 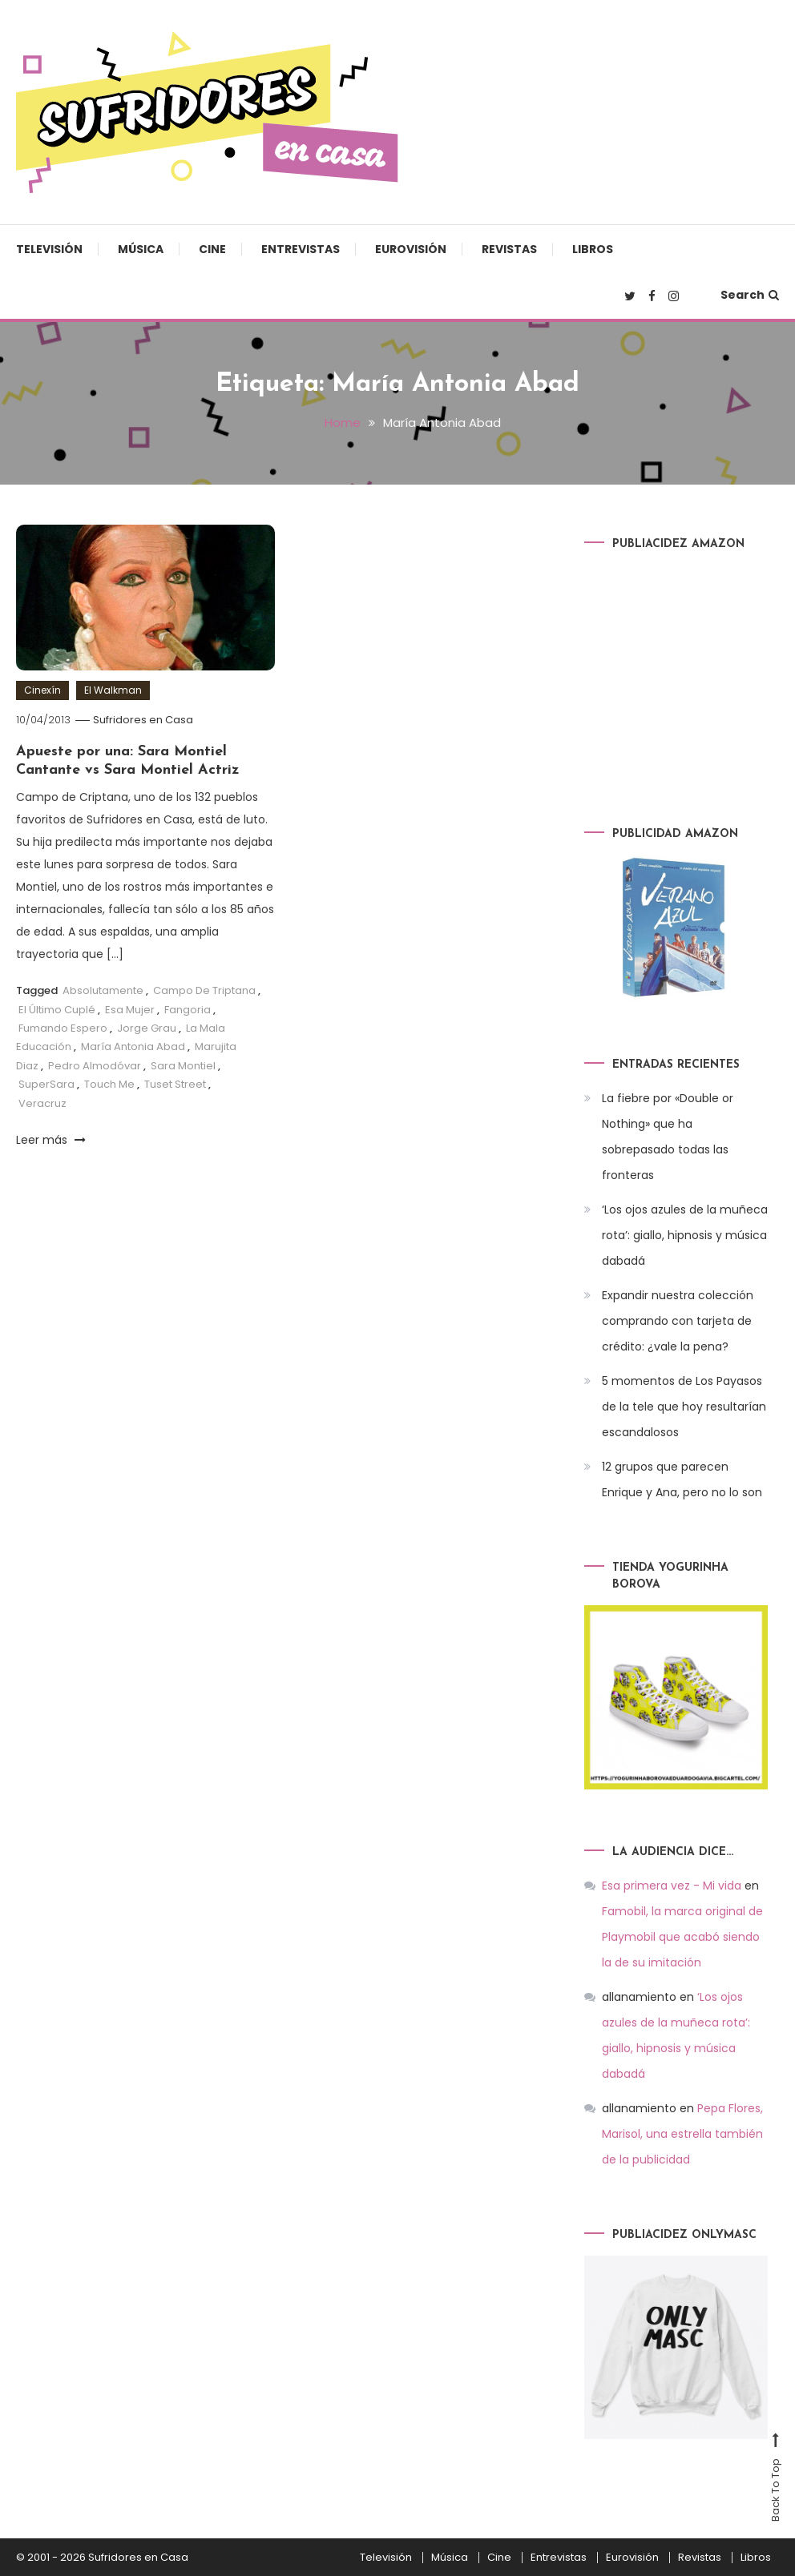 I want to click on Campo De Triptana, so click(x=204, y=990).